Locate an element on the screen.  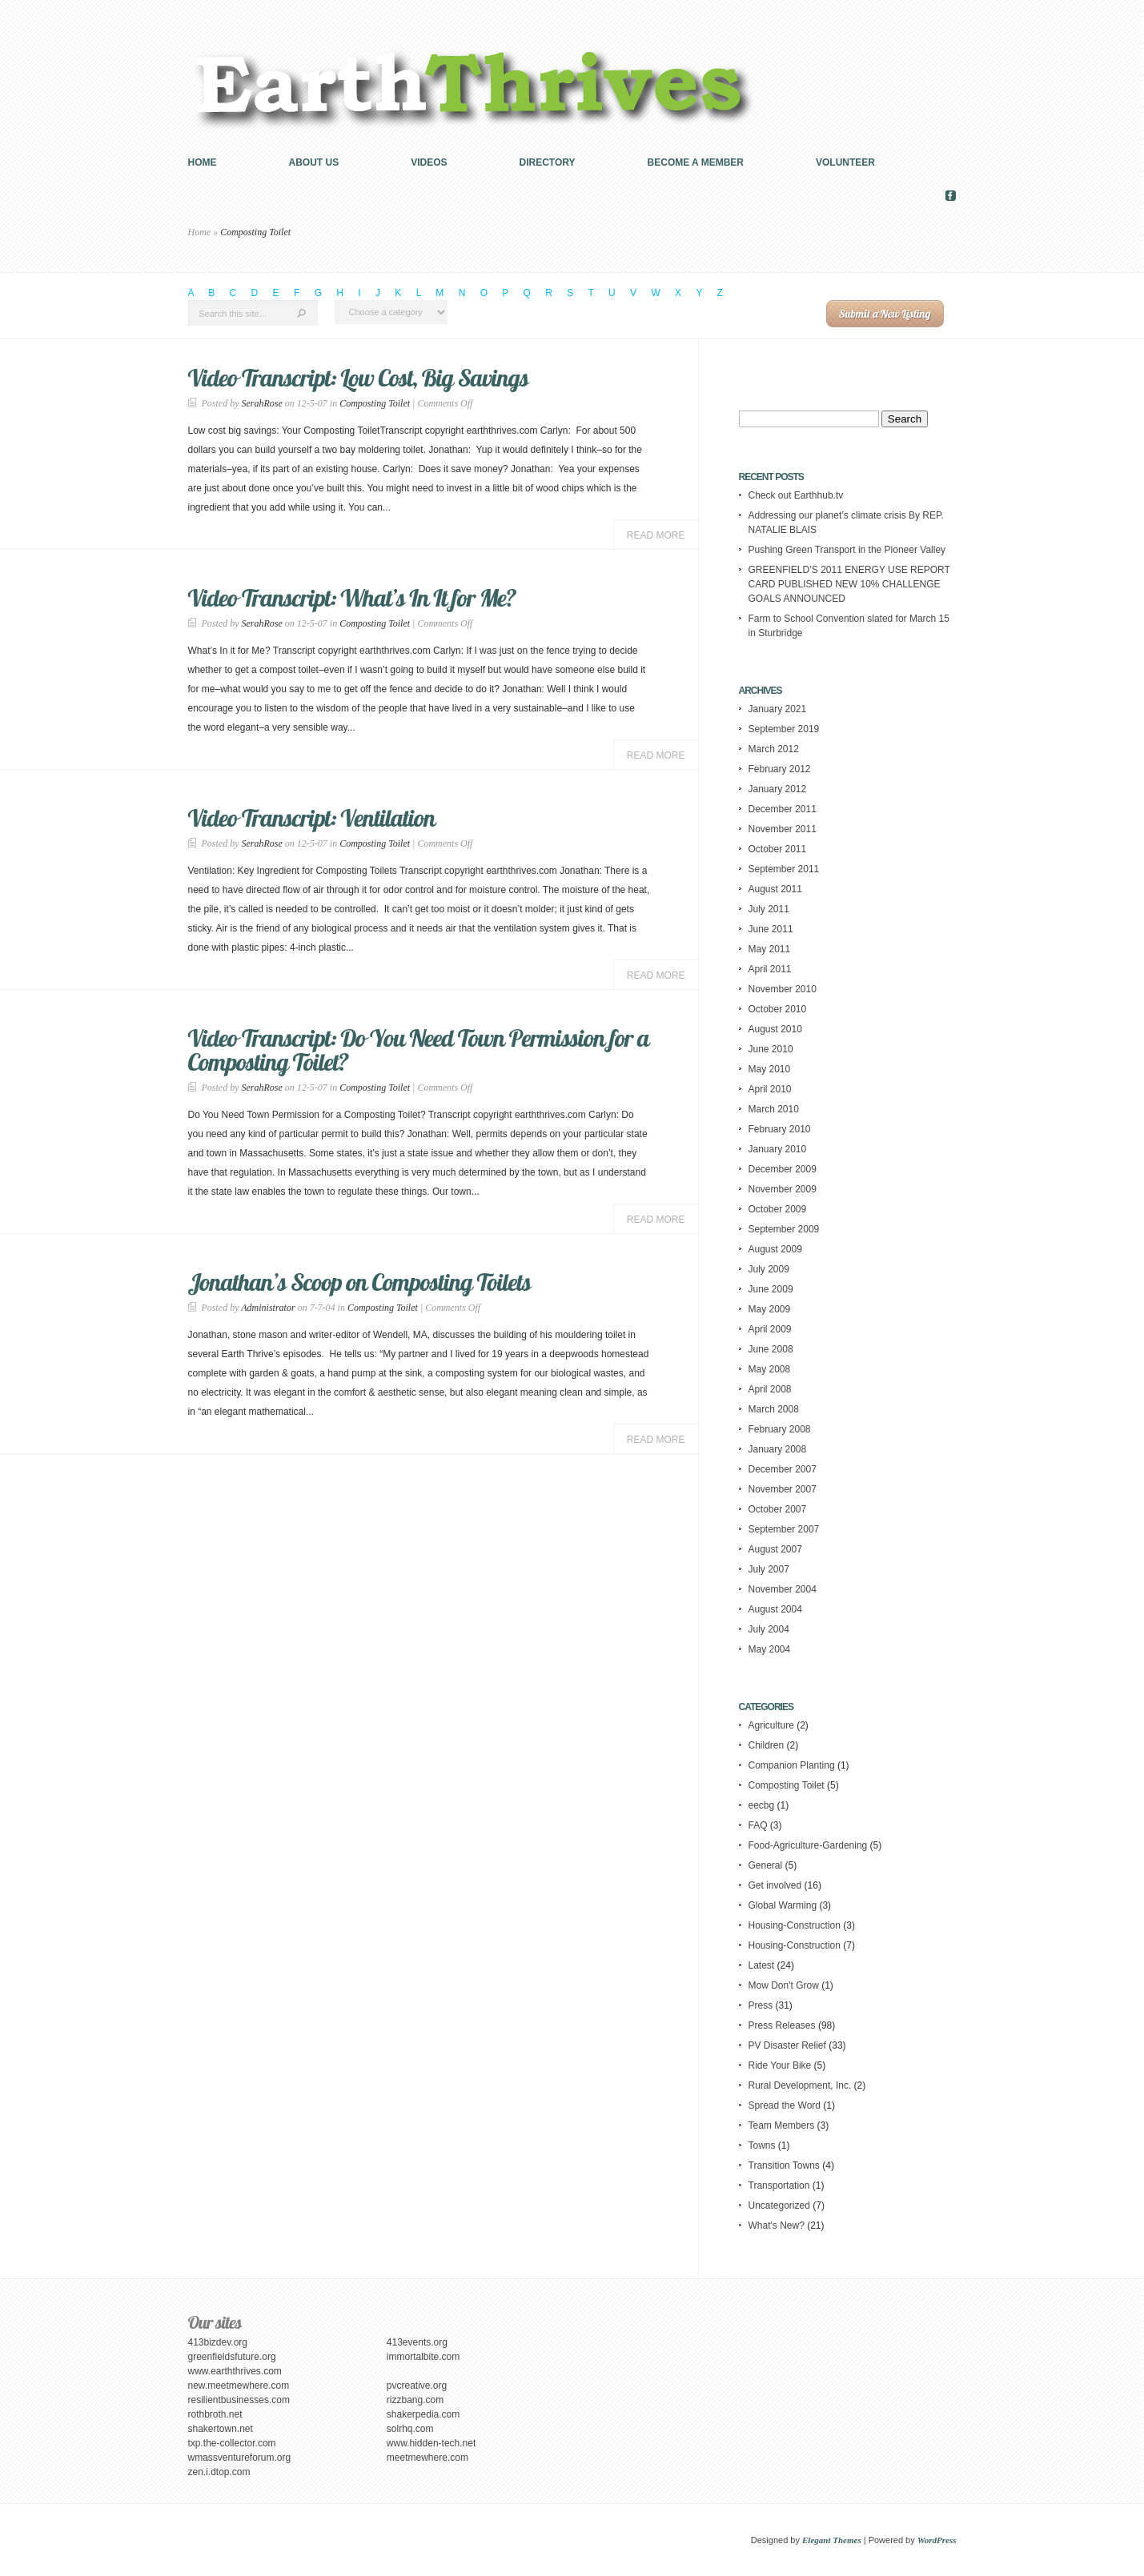
Get involved is located at coordinates (775, 1885).